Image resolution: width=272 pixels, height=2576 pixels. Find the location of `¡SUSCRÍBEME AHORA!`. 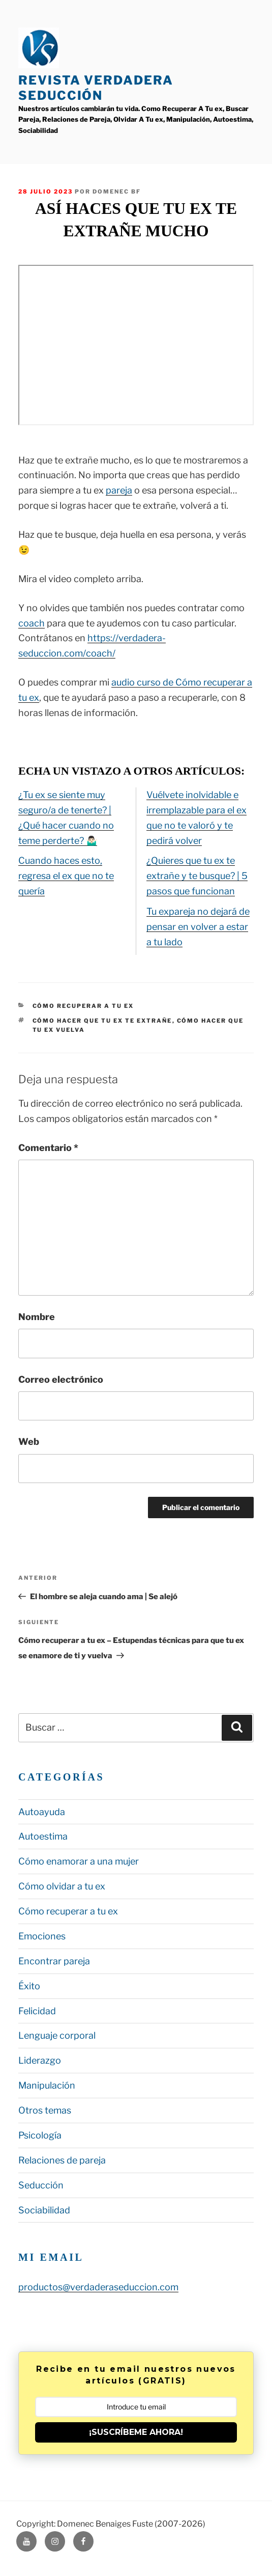

¡SUSCRÍBEME AHORA! is located at coordinates (136, 2432).